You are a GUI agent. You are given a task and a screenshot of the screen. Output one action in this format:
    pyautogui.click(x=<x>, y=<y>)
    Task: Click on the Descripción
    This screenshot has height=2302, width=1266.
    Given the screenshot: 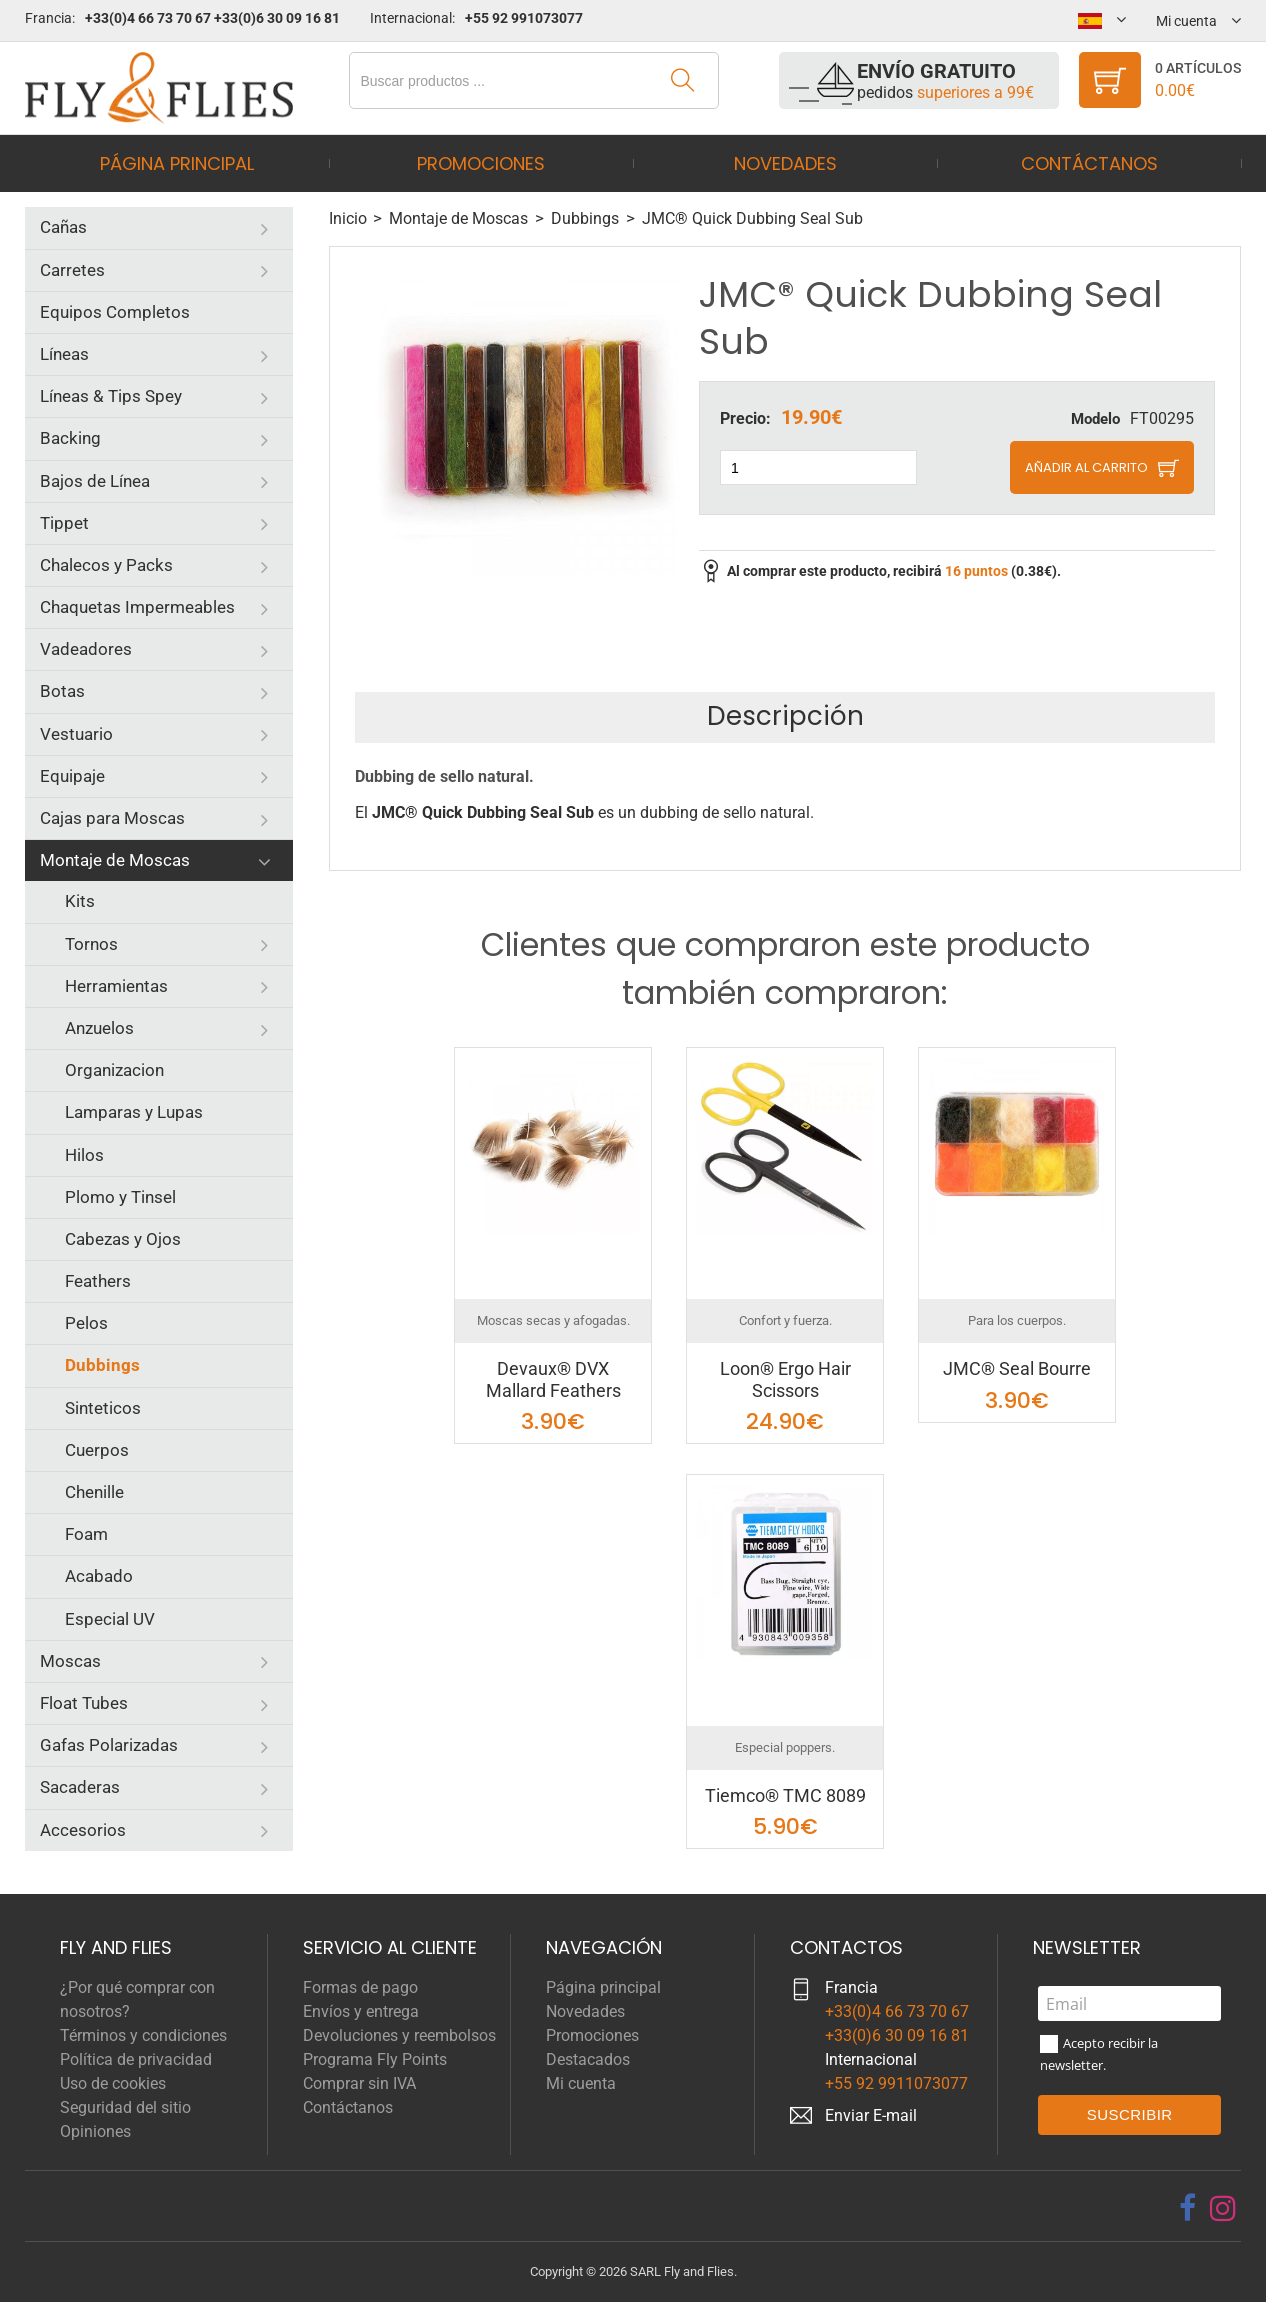 What is the action you would take?
    pyautogui.click(x=785, y=716)
    